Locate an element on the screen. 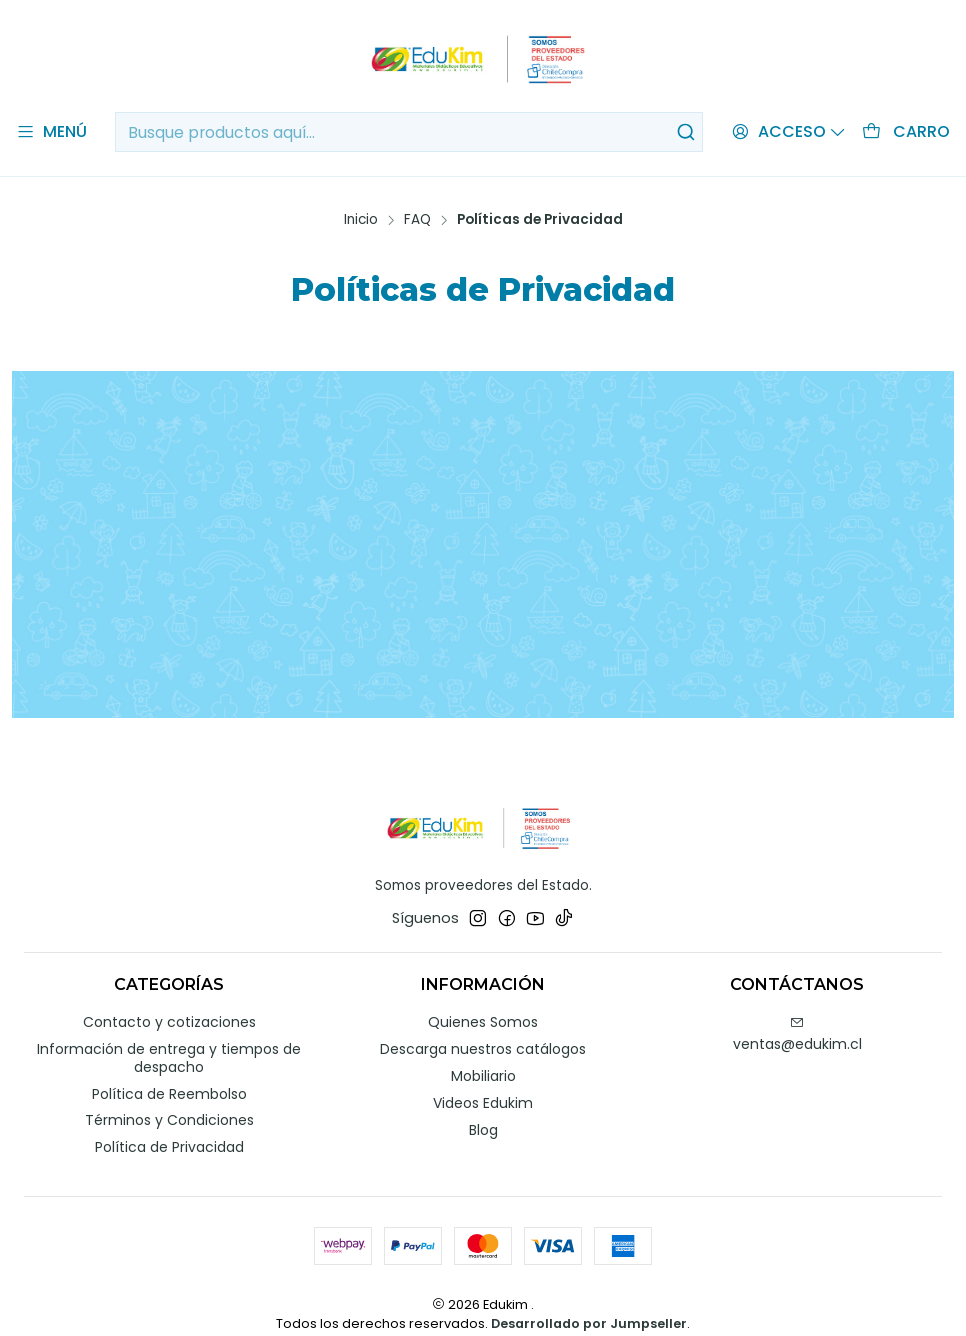  Blog is located at coordinates (483, 1108).